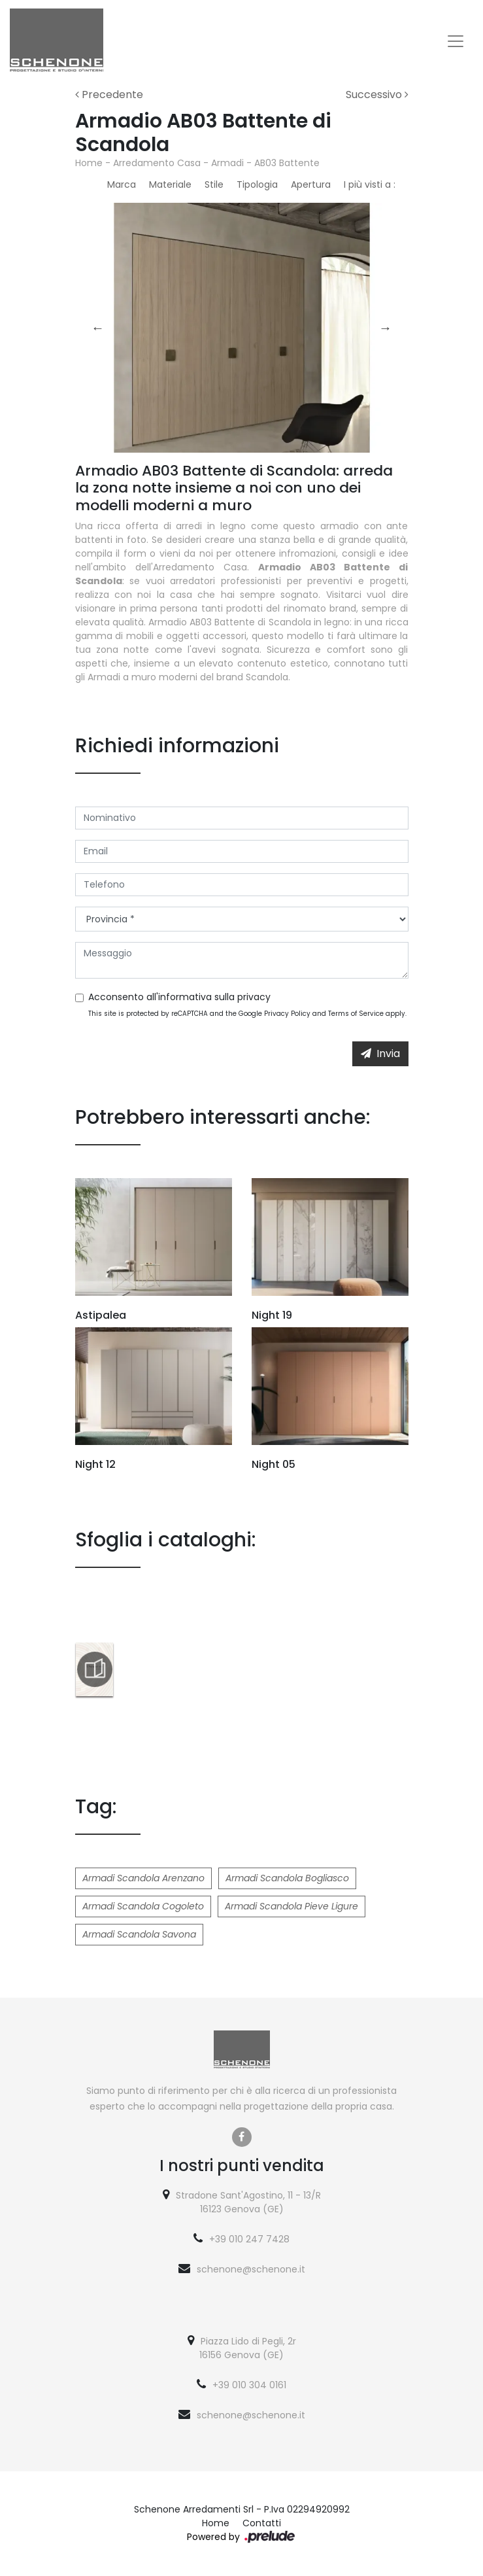 The image size is (483, 2576). What do you see at coordinates (109, 94) in the screenshot?
I see `Precedente` at bounding box center [109, 94].